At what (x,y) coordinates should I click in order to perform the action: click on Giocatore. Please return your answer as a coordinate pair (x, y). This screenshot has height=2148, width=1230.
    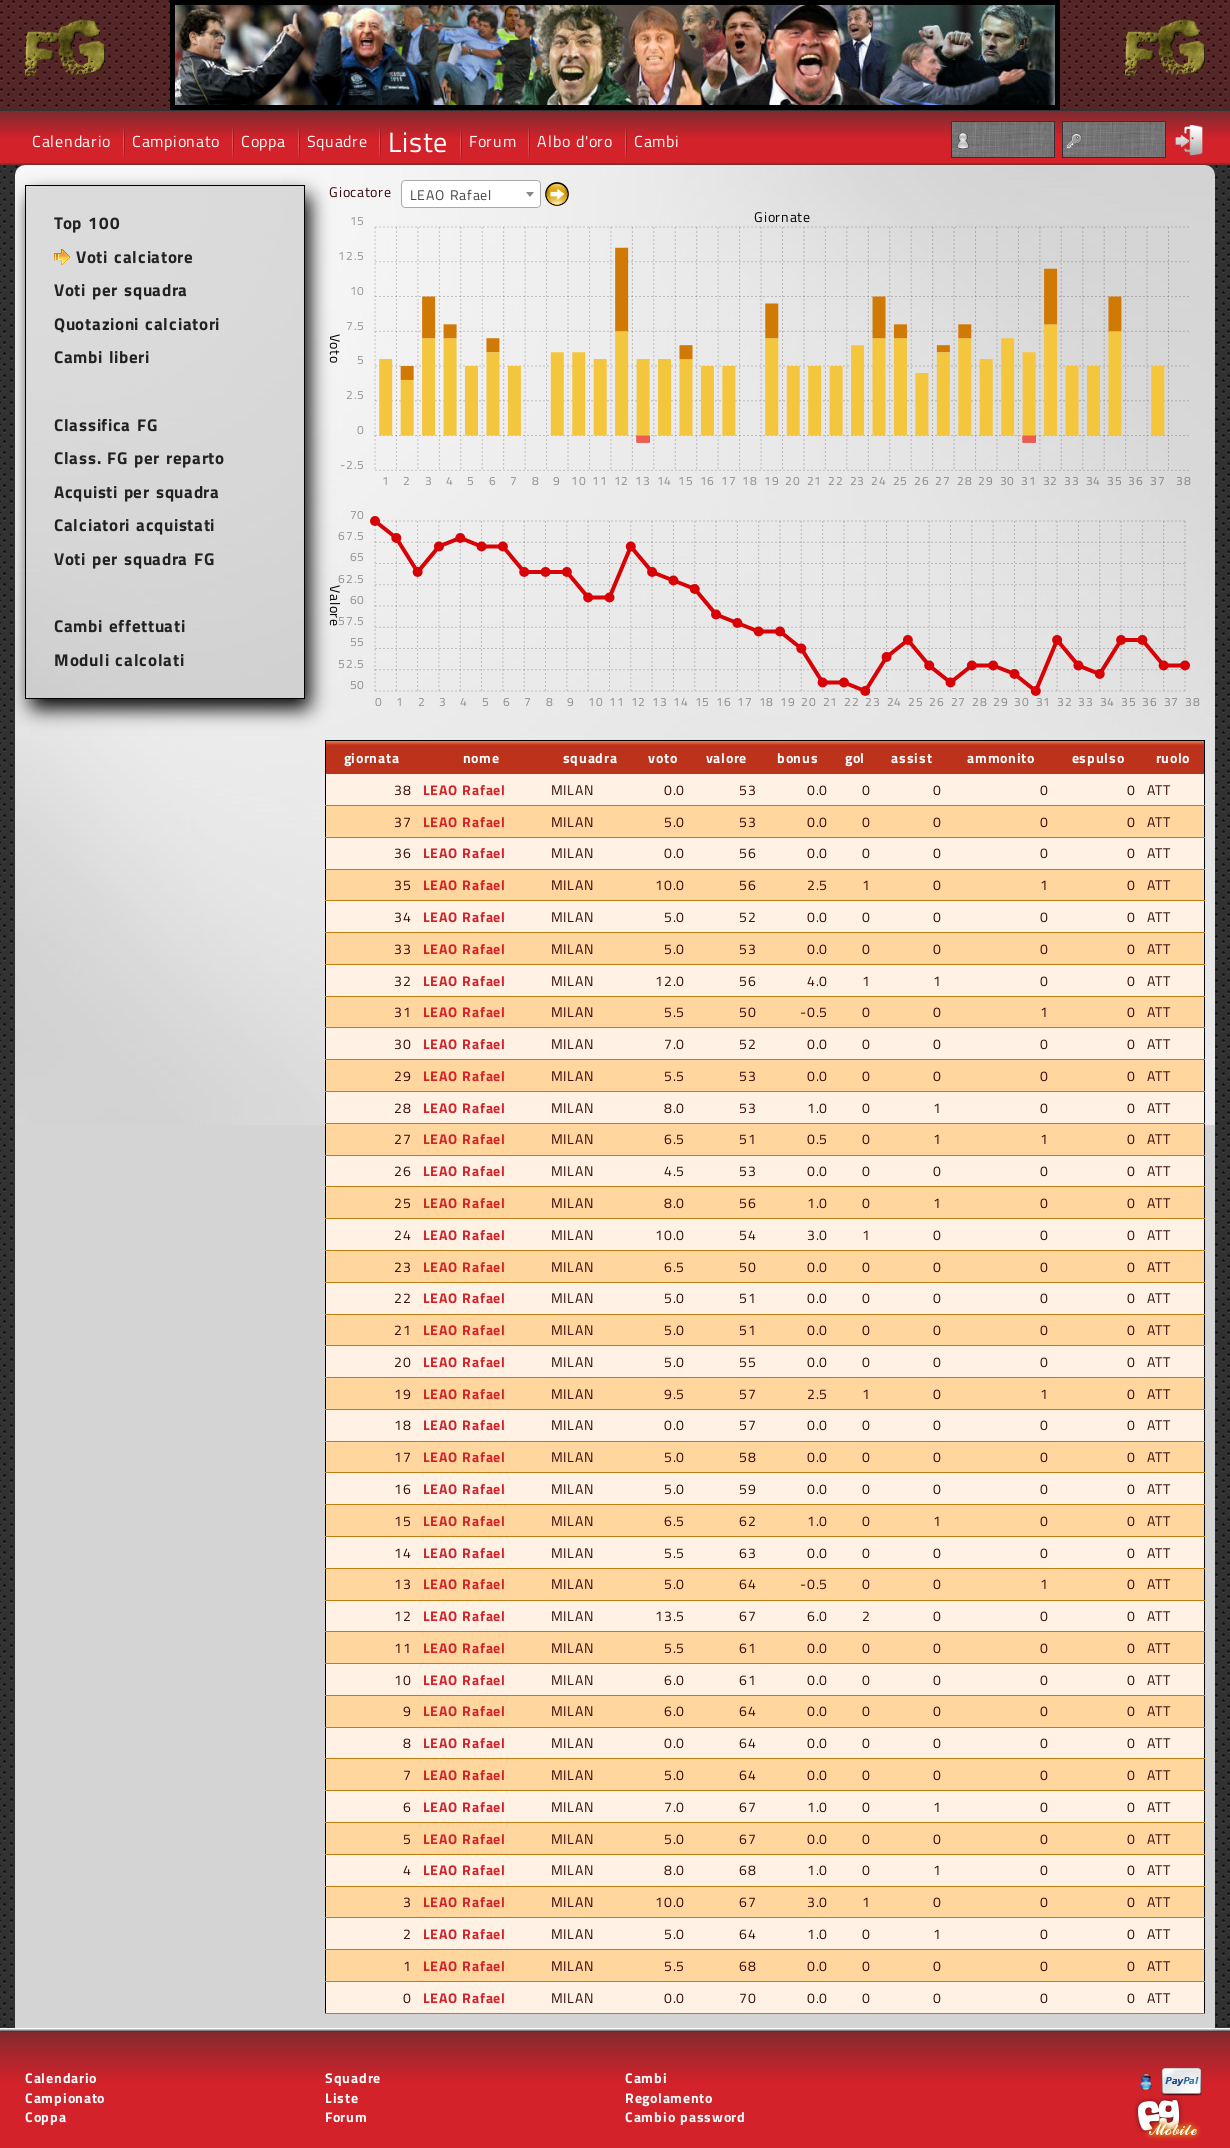
    Looking at the image, I should click on (360, 191).